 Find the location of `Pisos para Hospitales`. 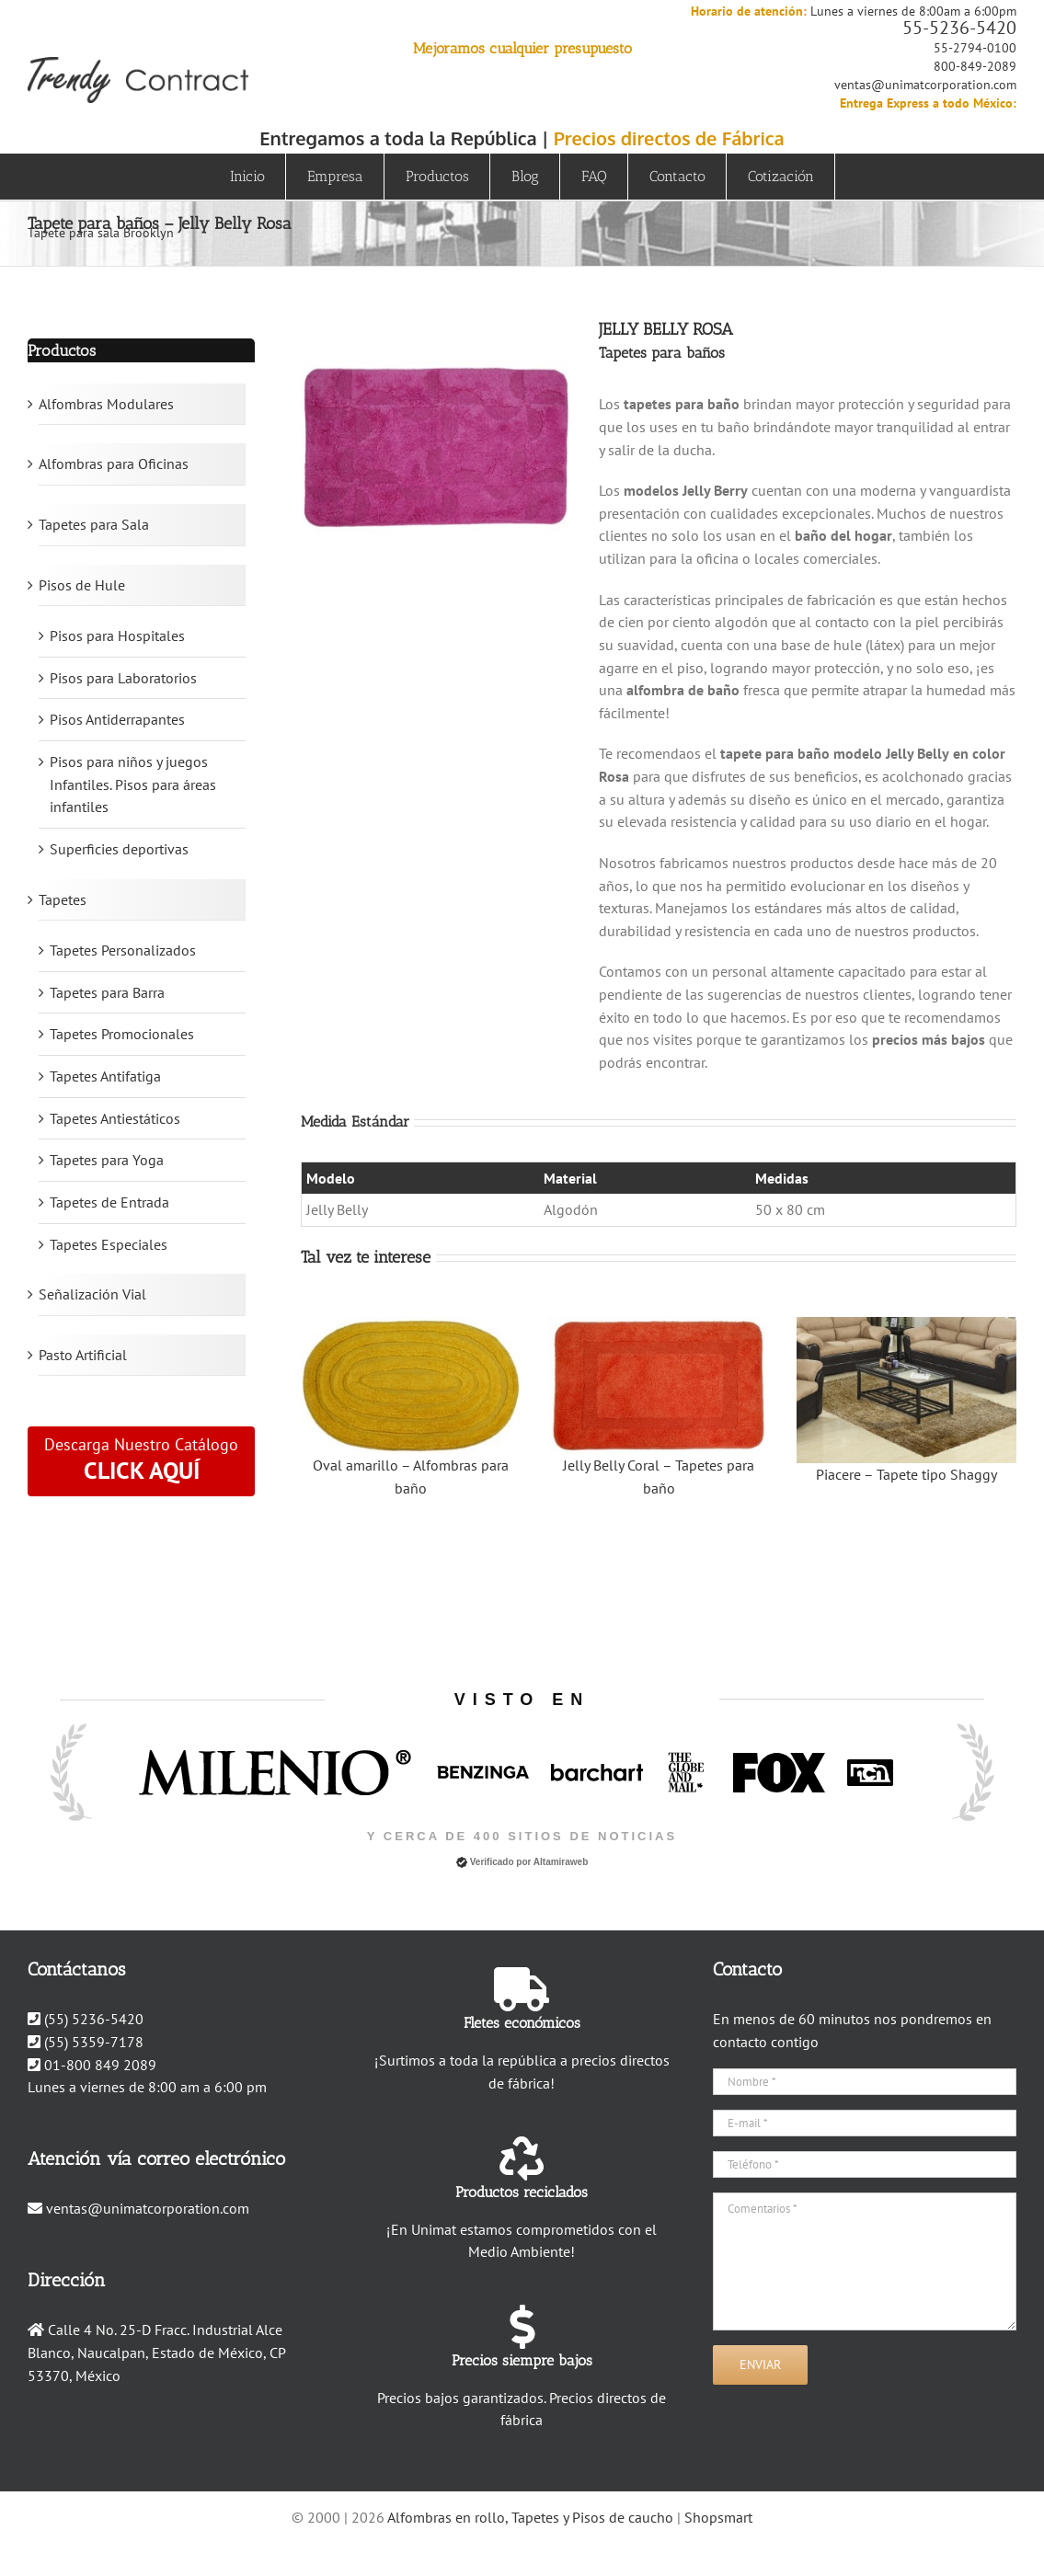

Pisos para Hospitales is located at coordinates (117, 635).